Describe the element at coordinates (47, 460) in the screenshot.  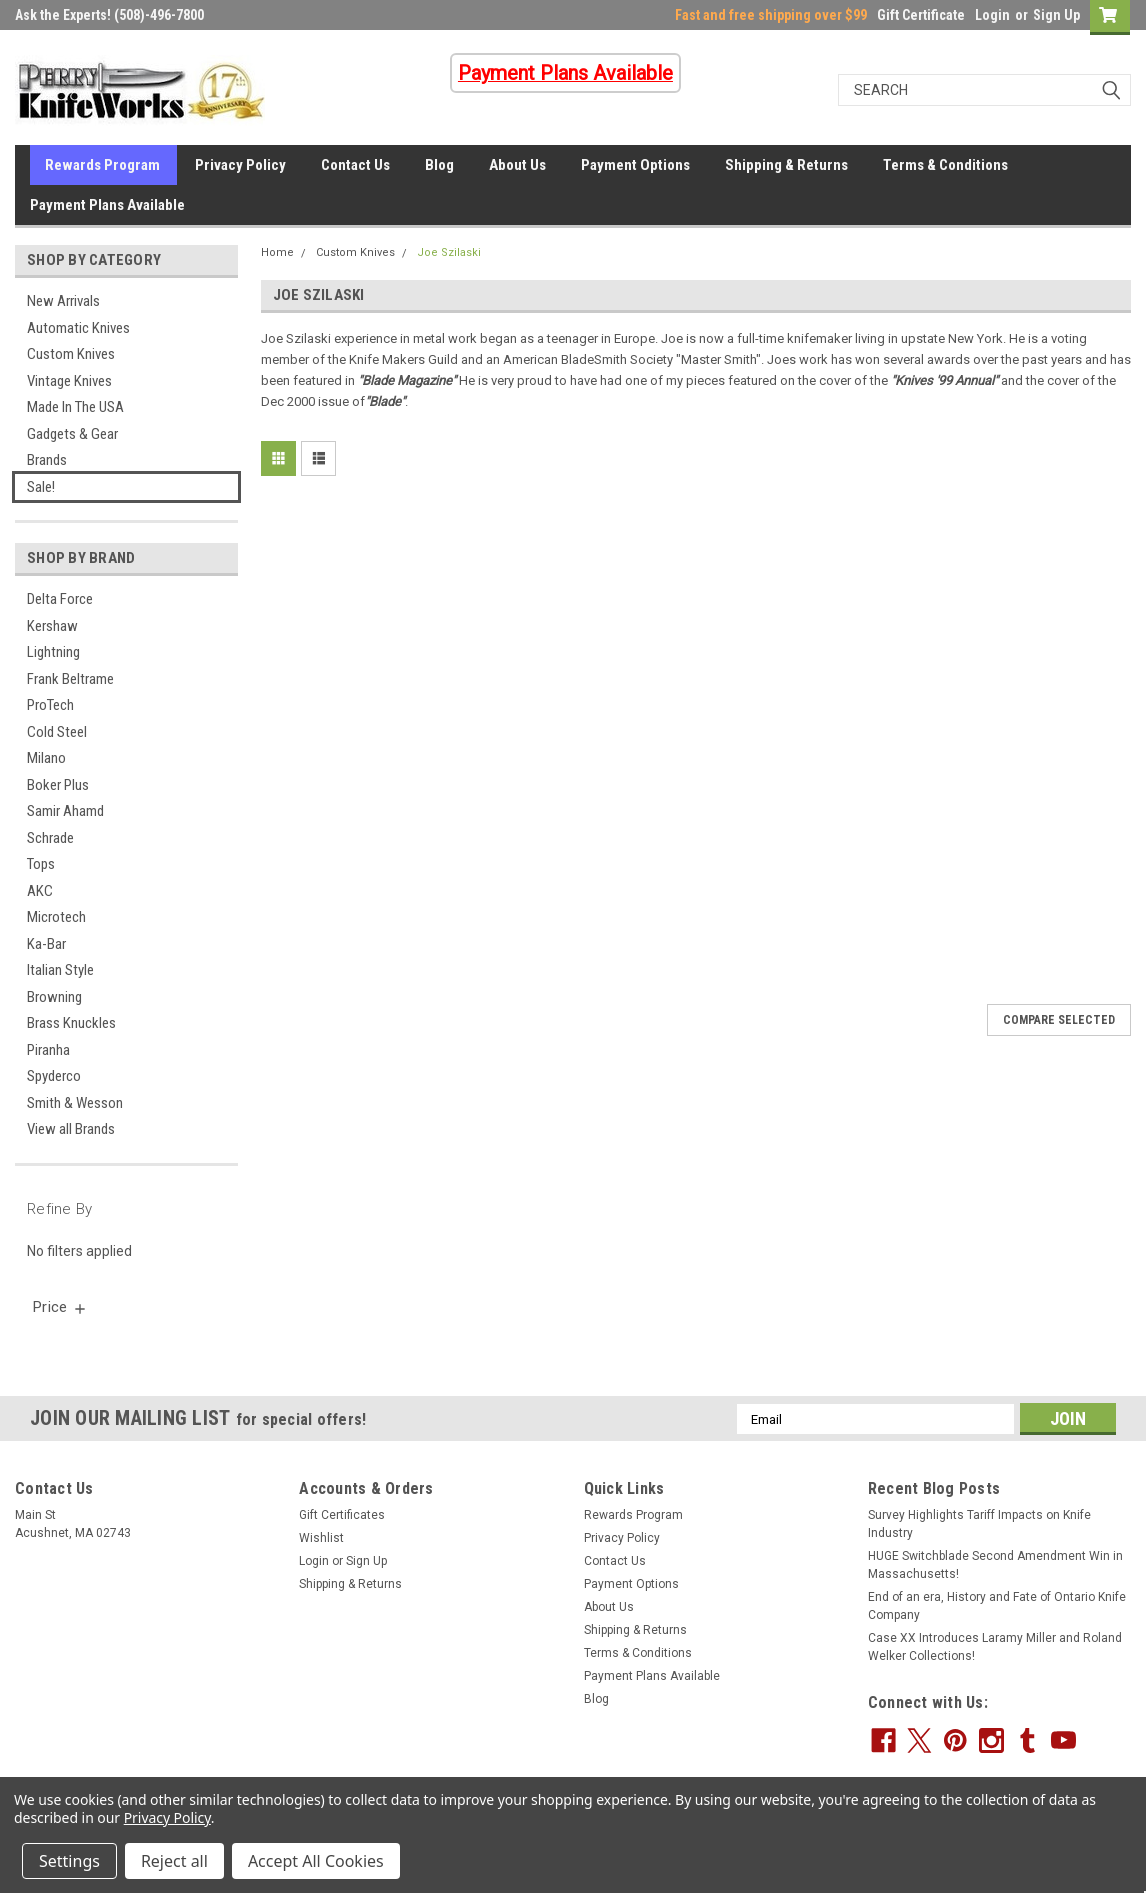
I see `Brands` at that location.